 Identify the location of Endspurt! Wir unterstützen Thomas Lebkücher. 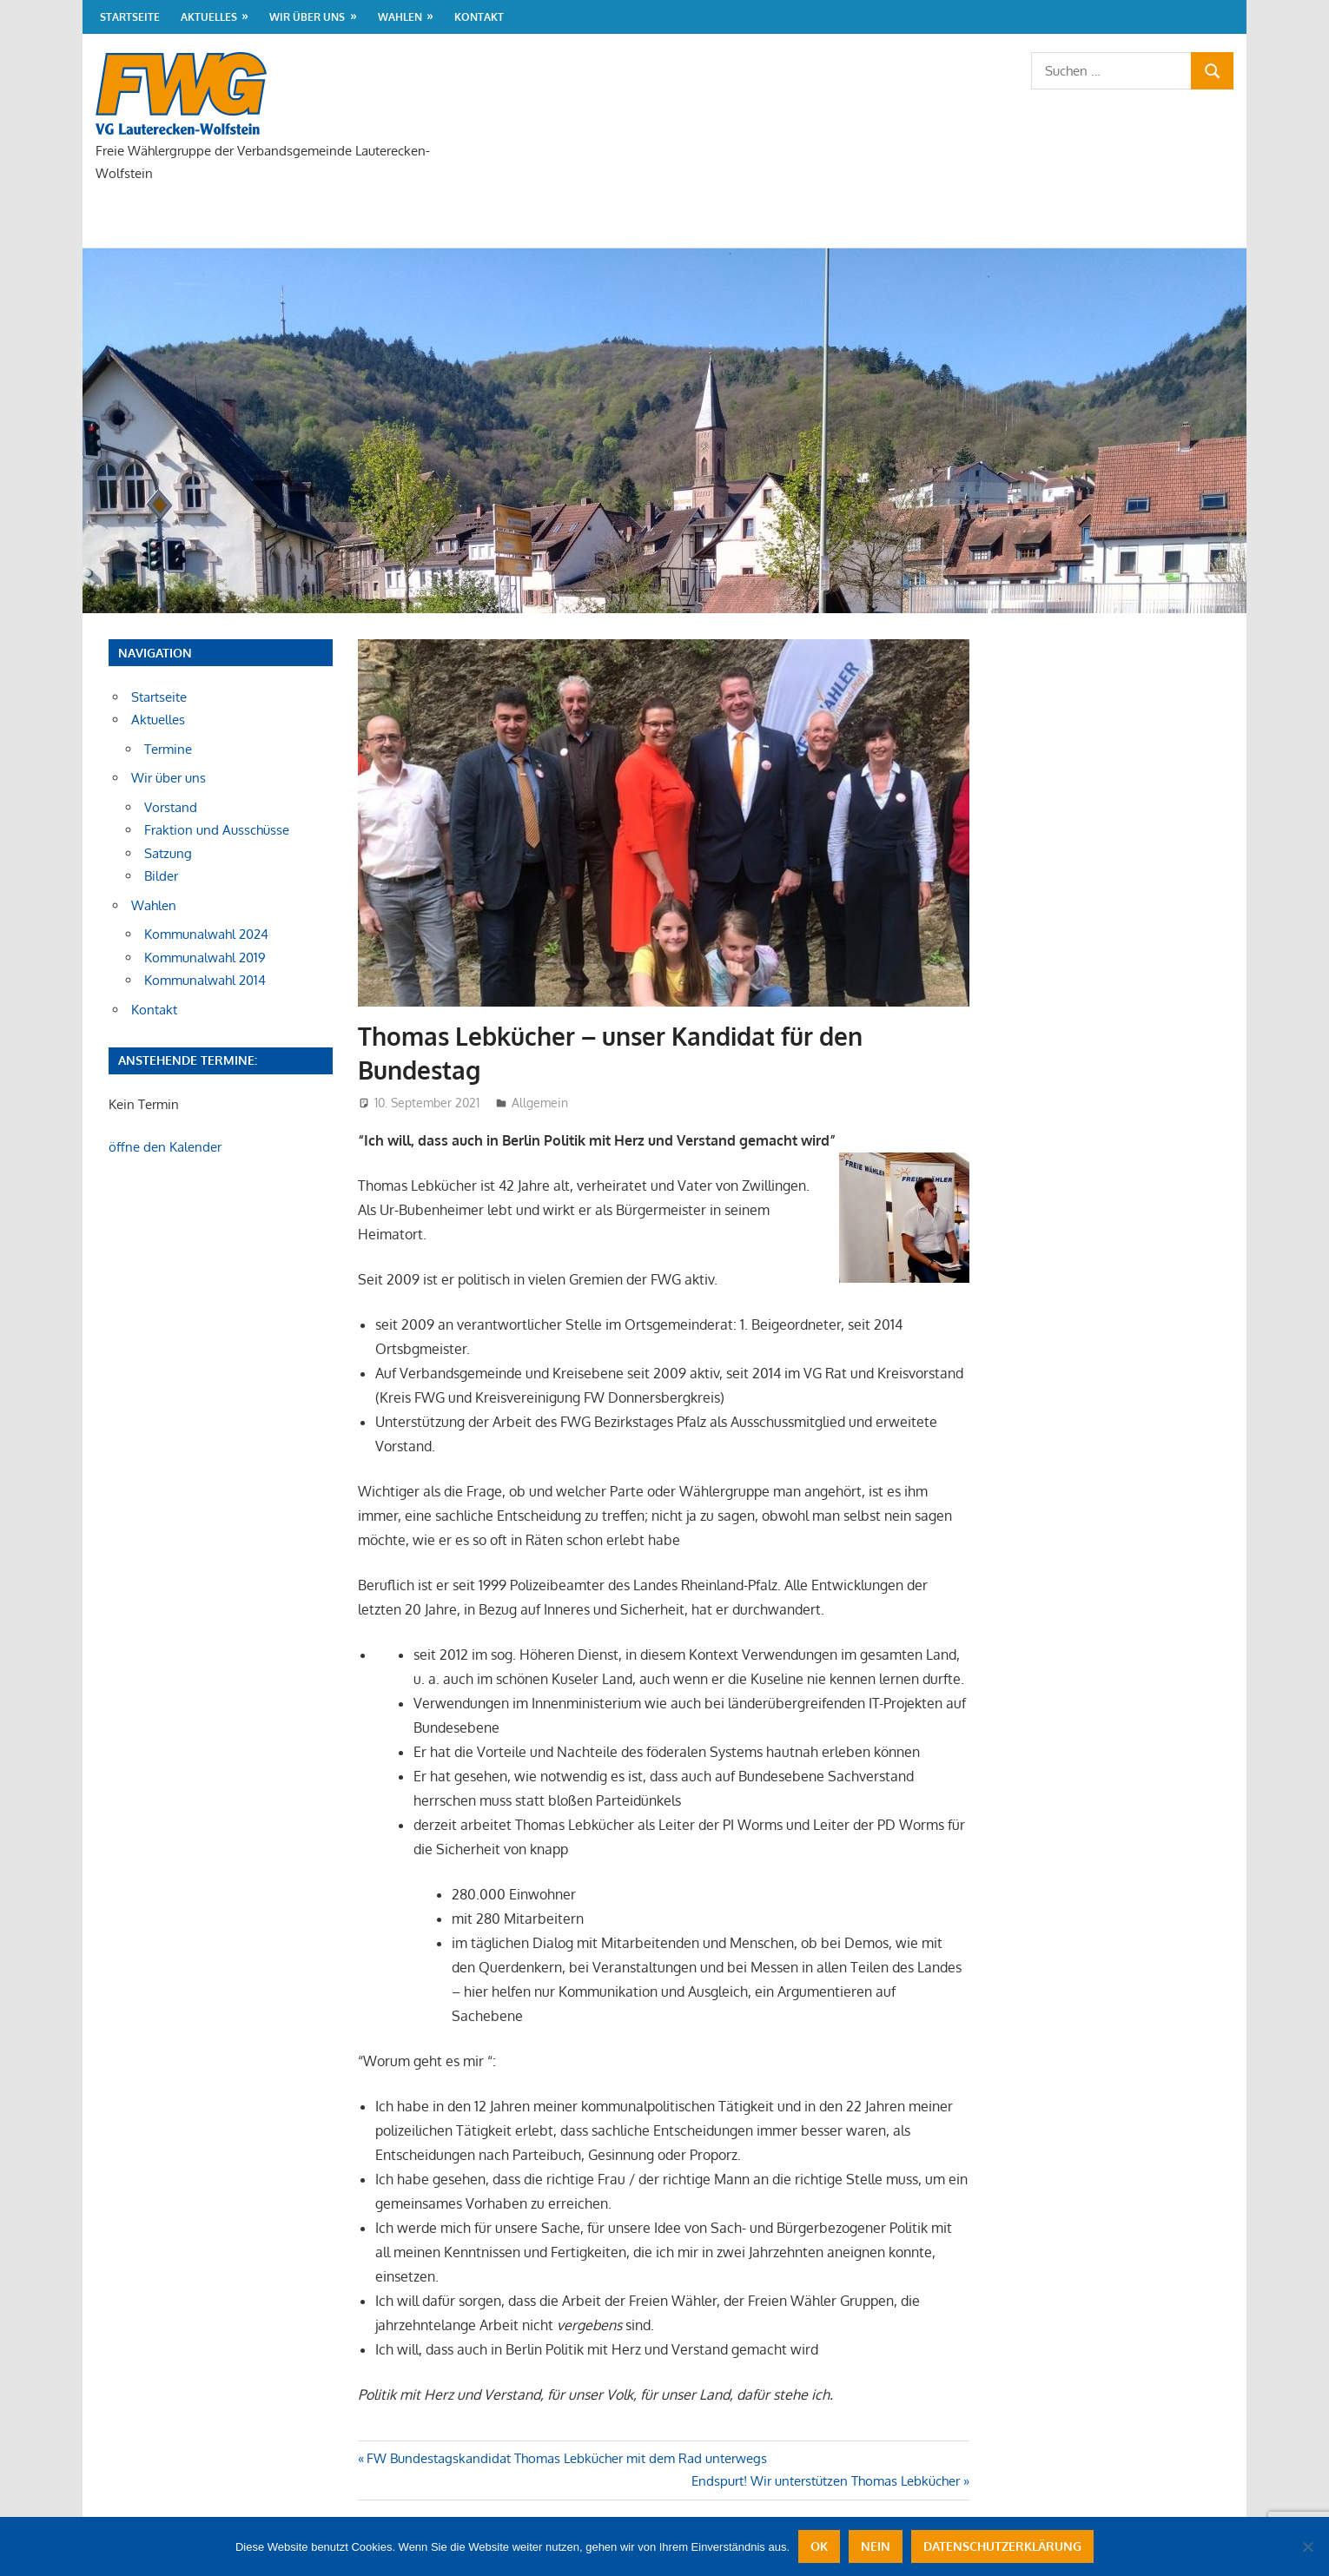
(825, 2481).